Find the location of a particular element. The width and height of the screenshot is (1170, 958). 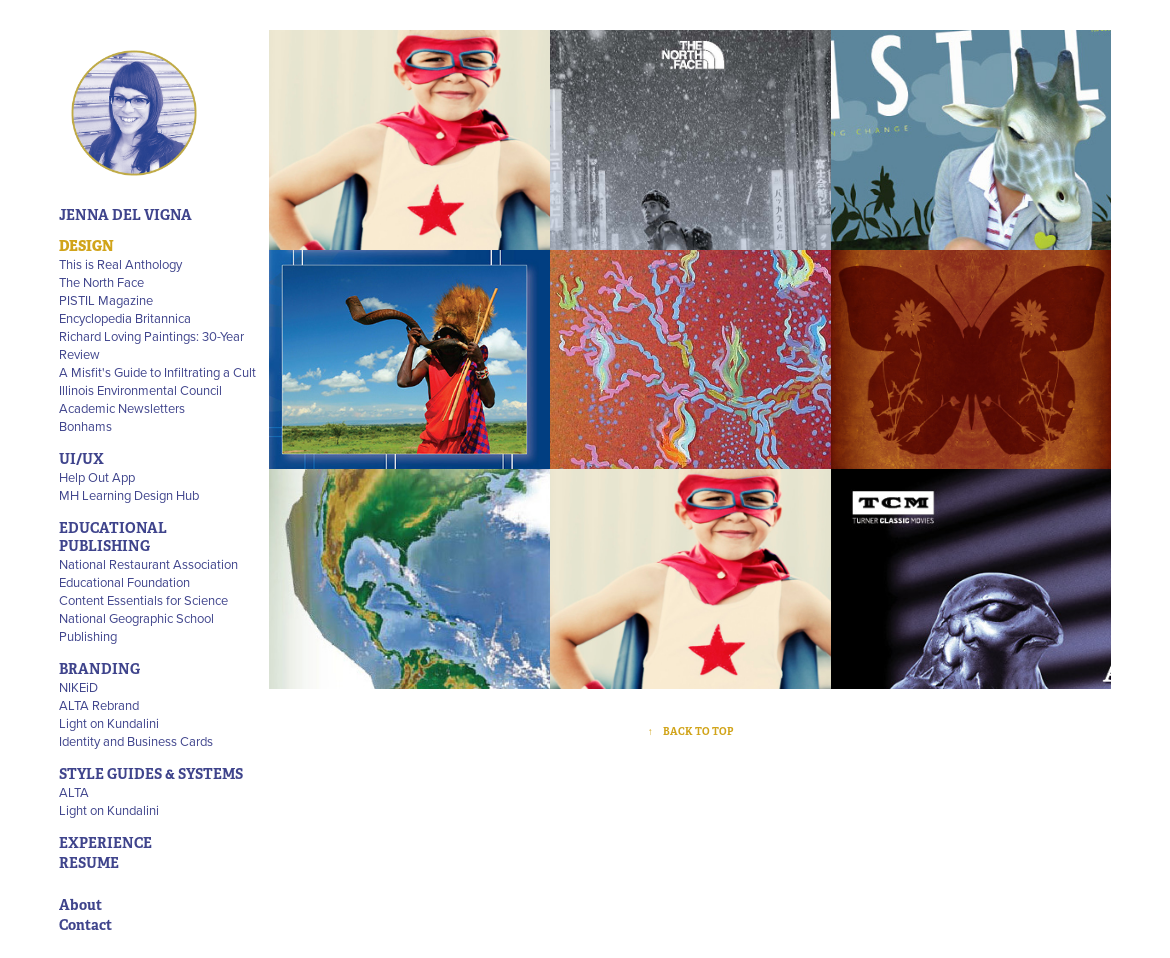

Help Out App is located at coordinates (97, 477).